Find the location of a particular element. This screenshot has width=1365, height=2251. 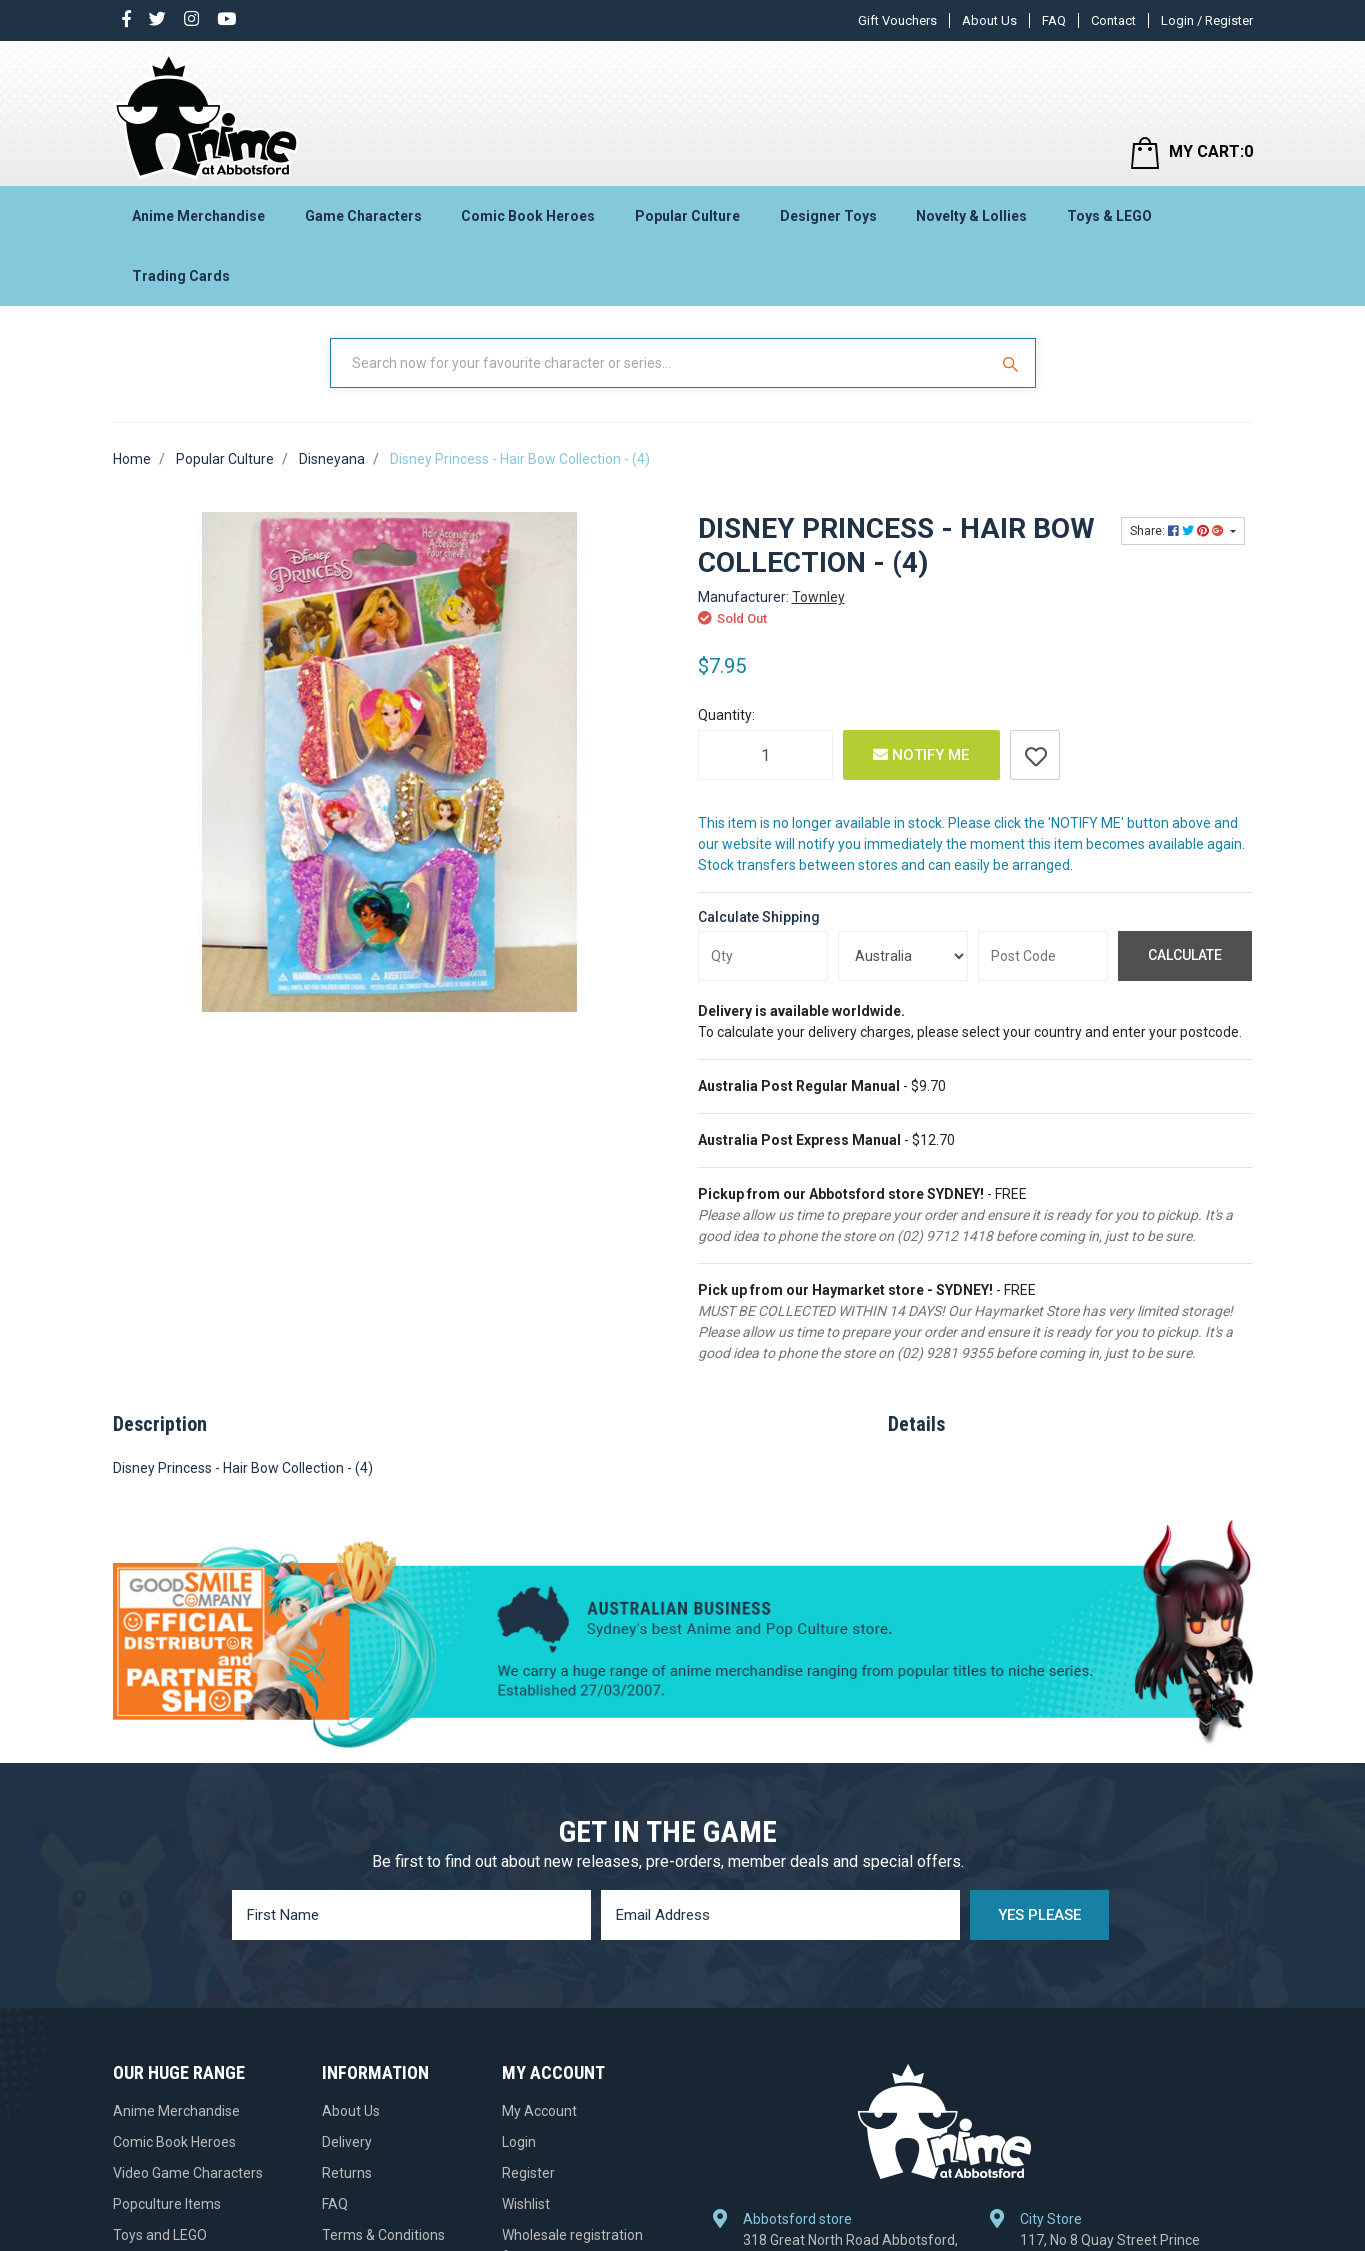

Trading Cards is located at coordinates (181, 276).